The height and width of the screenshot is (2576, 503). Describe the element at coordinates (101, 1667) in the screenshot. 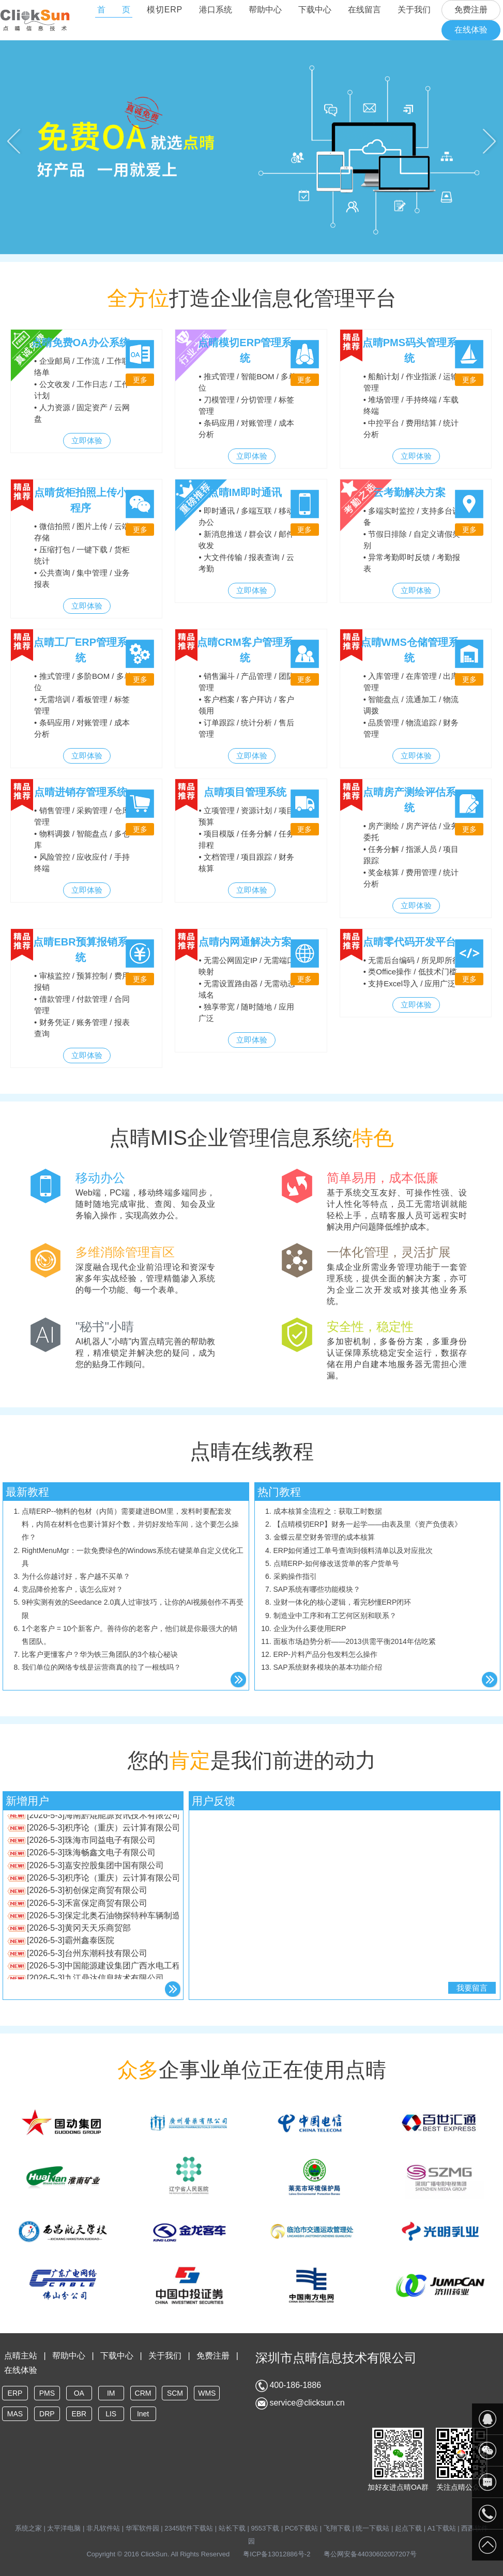

I see `我们单位的网络专线是运营商真的拉了一根线吗？` at that location.